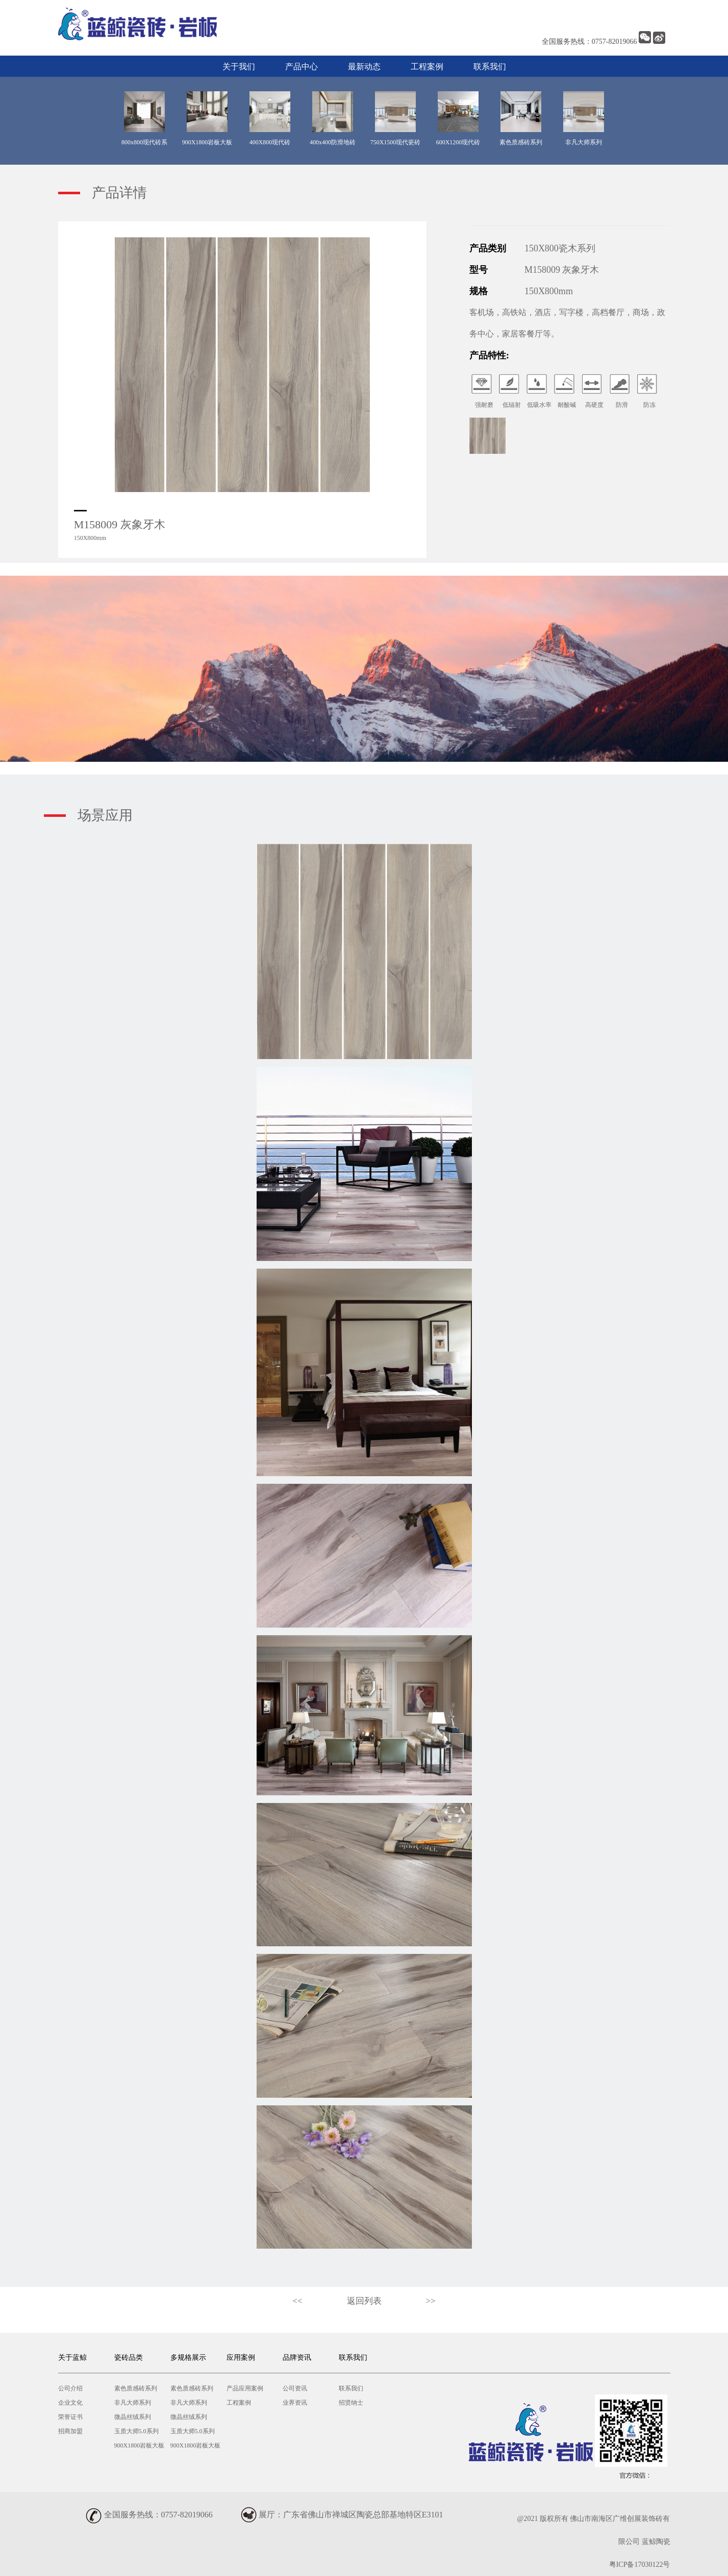  What do you see at coordinates (297, 2301) in the screenshot?
I see `<<` at bounding box center [297, 2301].